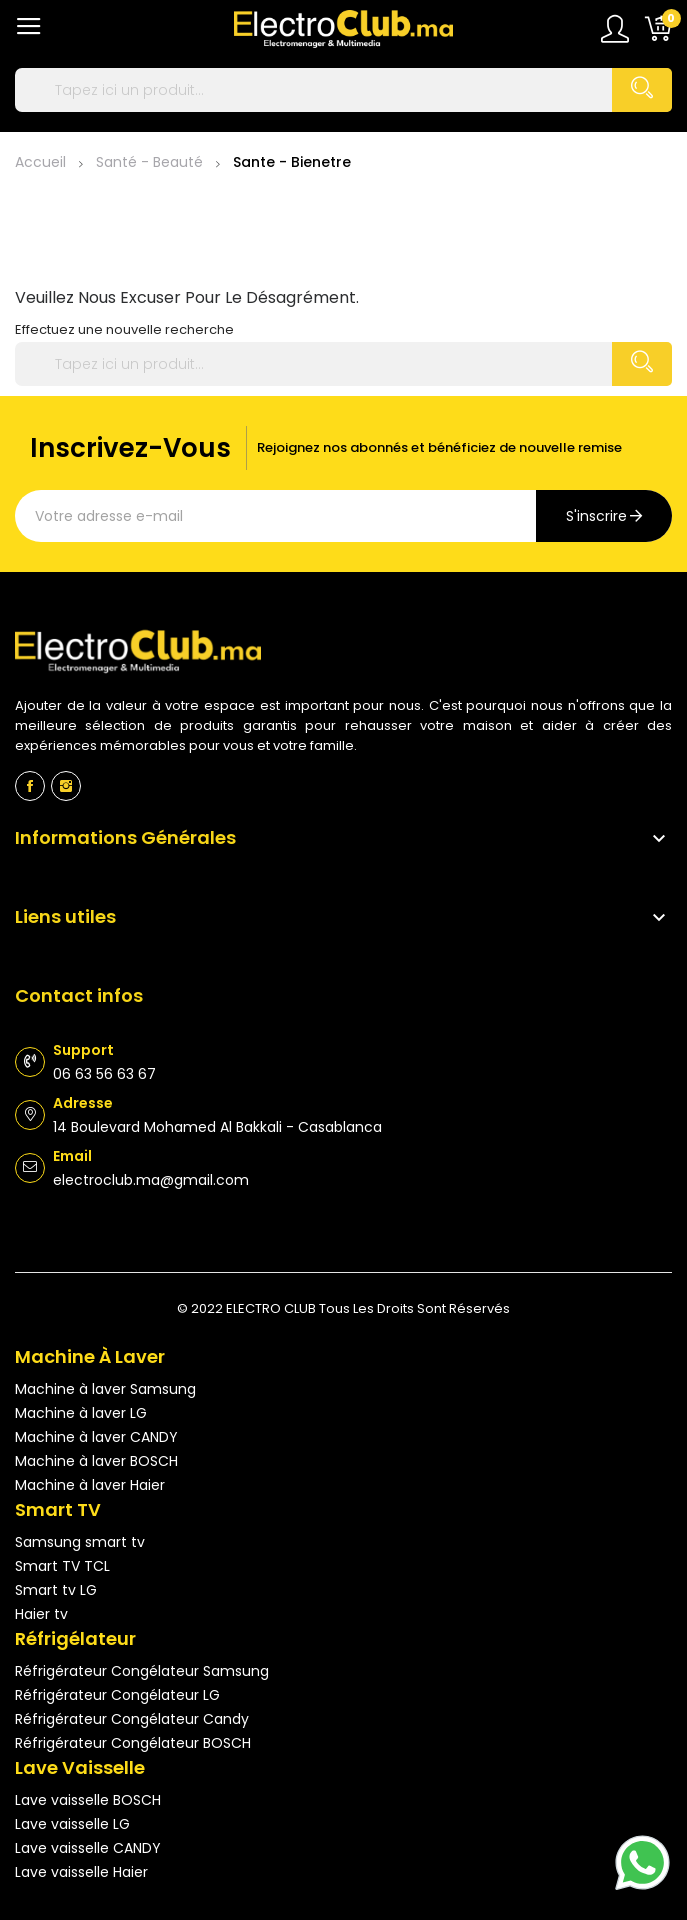 Image resolution: width=687 pixels, height=1920 pixels. What do you see at coordinates (80, 1767) in the screenshot?
I see `Lave vaisselle` at bounding box center [80, 1767].